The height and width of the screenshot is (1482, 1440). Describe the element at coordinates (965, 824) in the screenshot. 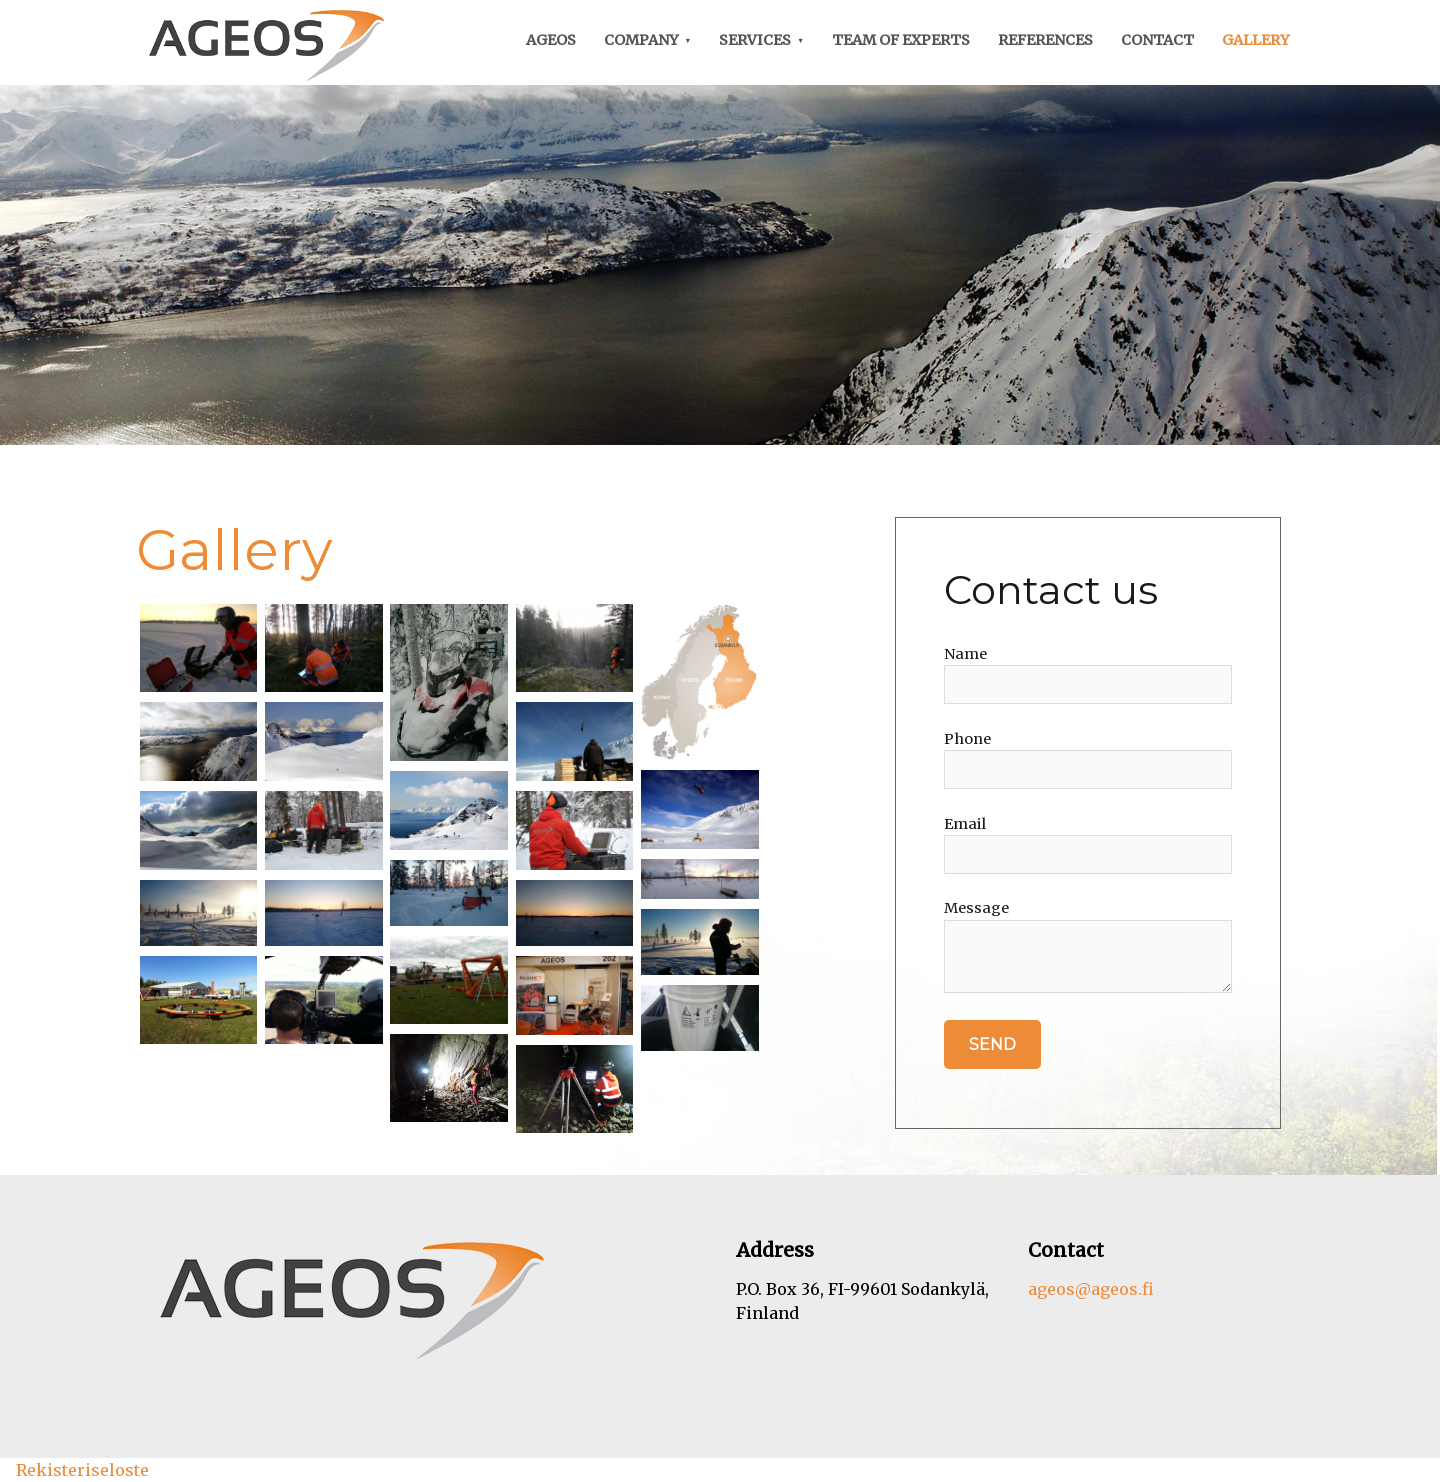

I see `Email` at that location.